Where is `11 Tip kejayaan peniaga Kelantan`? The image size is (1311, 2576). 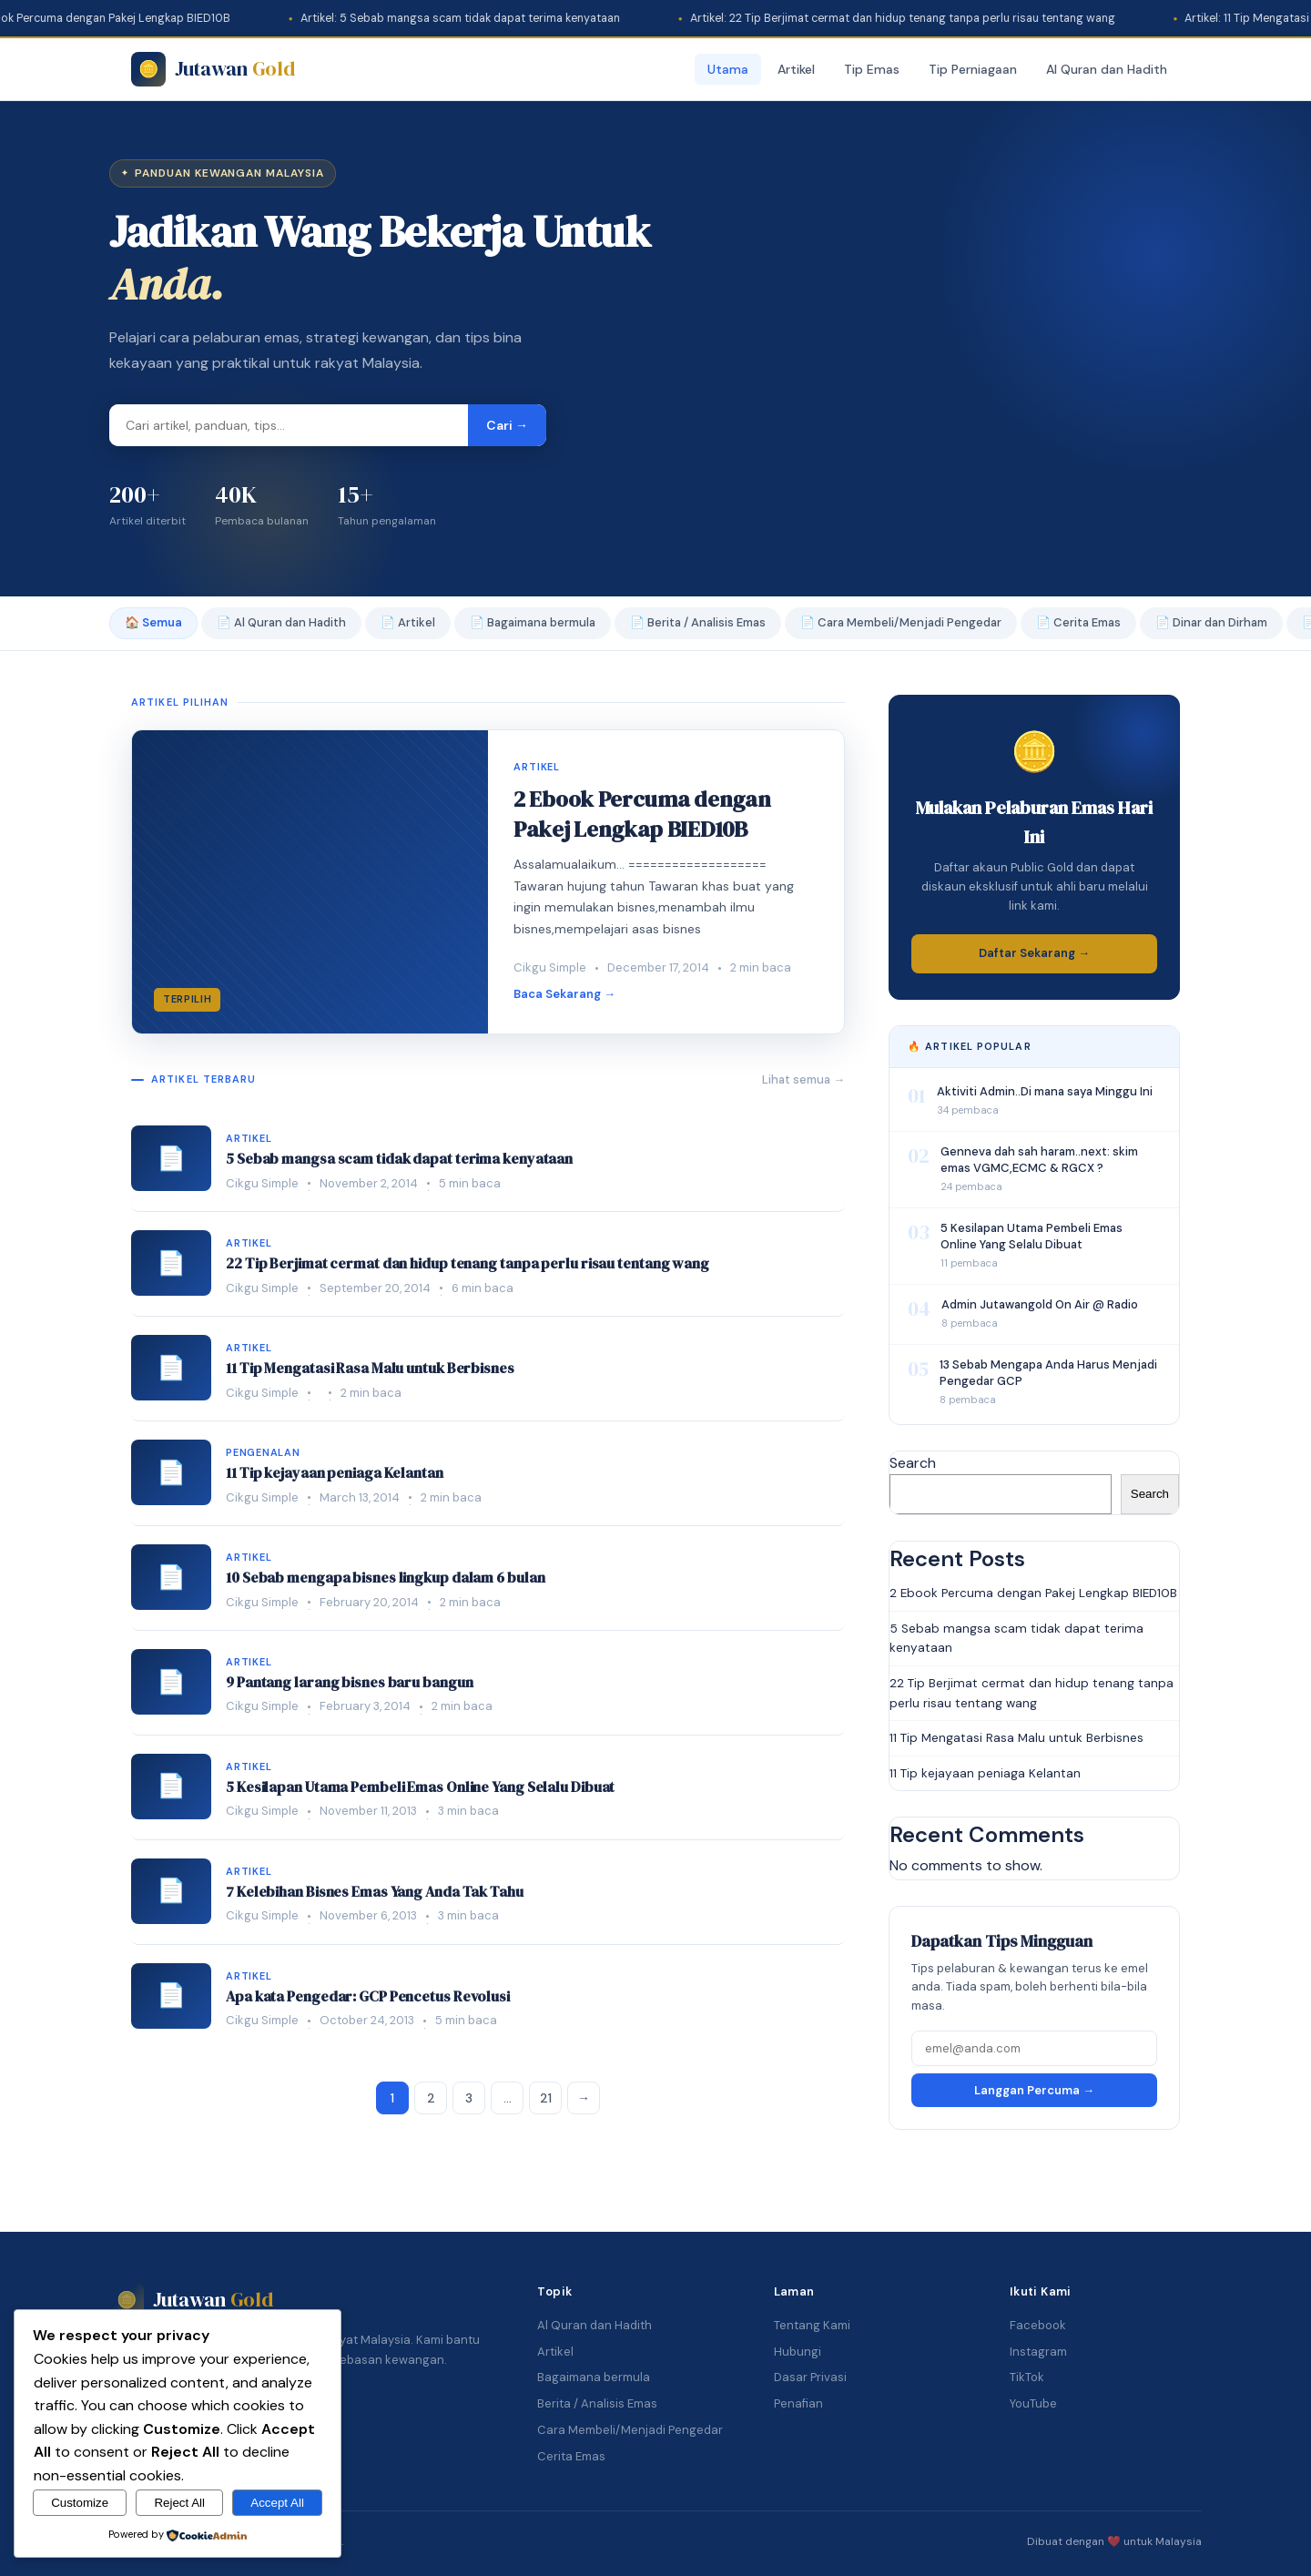 11 Tip kejayaan peniaga Kelantan is located at coordinates (985, 1773).